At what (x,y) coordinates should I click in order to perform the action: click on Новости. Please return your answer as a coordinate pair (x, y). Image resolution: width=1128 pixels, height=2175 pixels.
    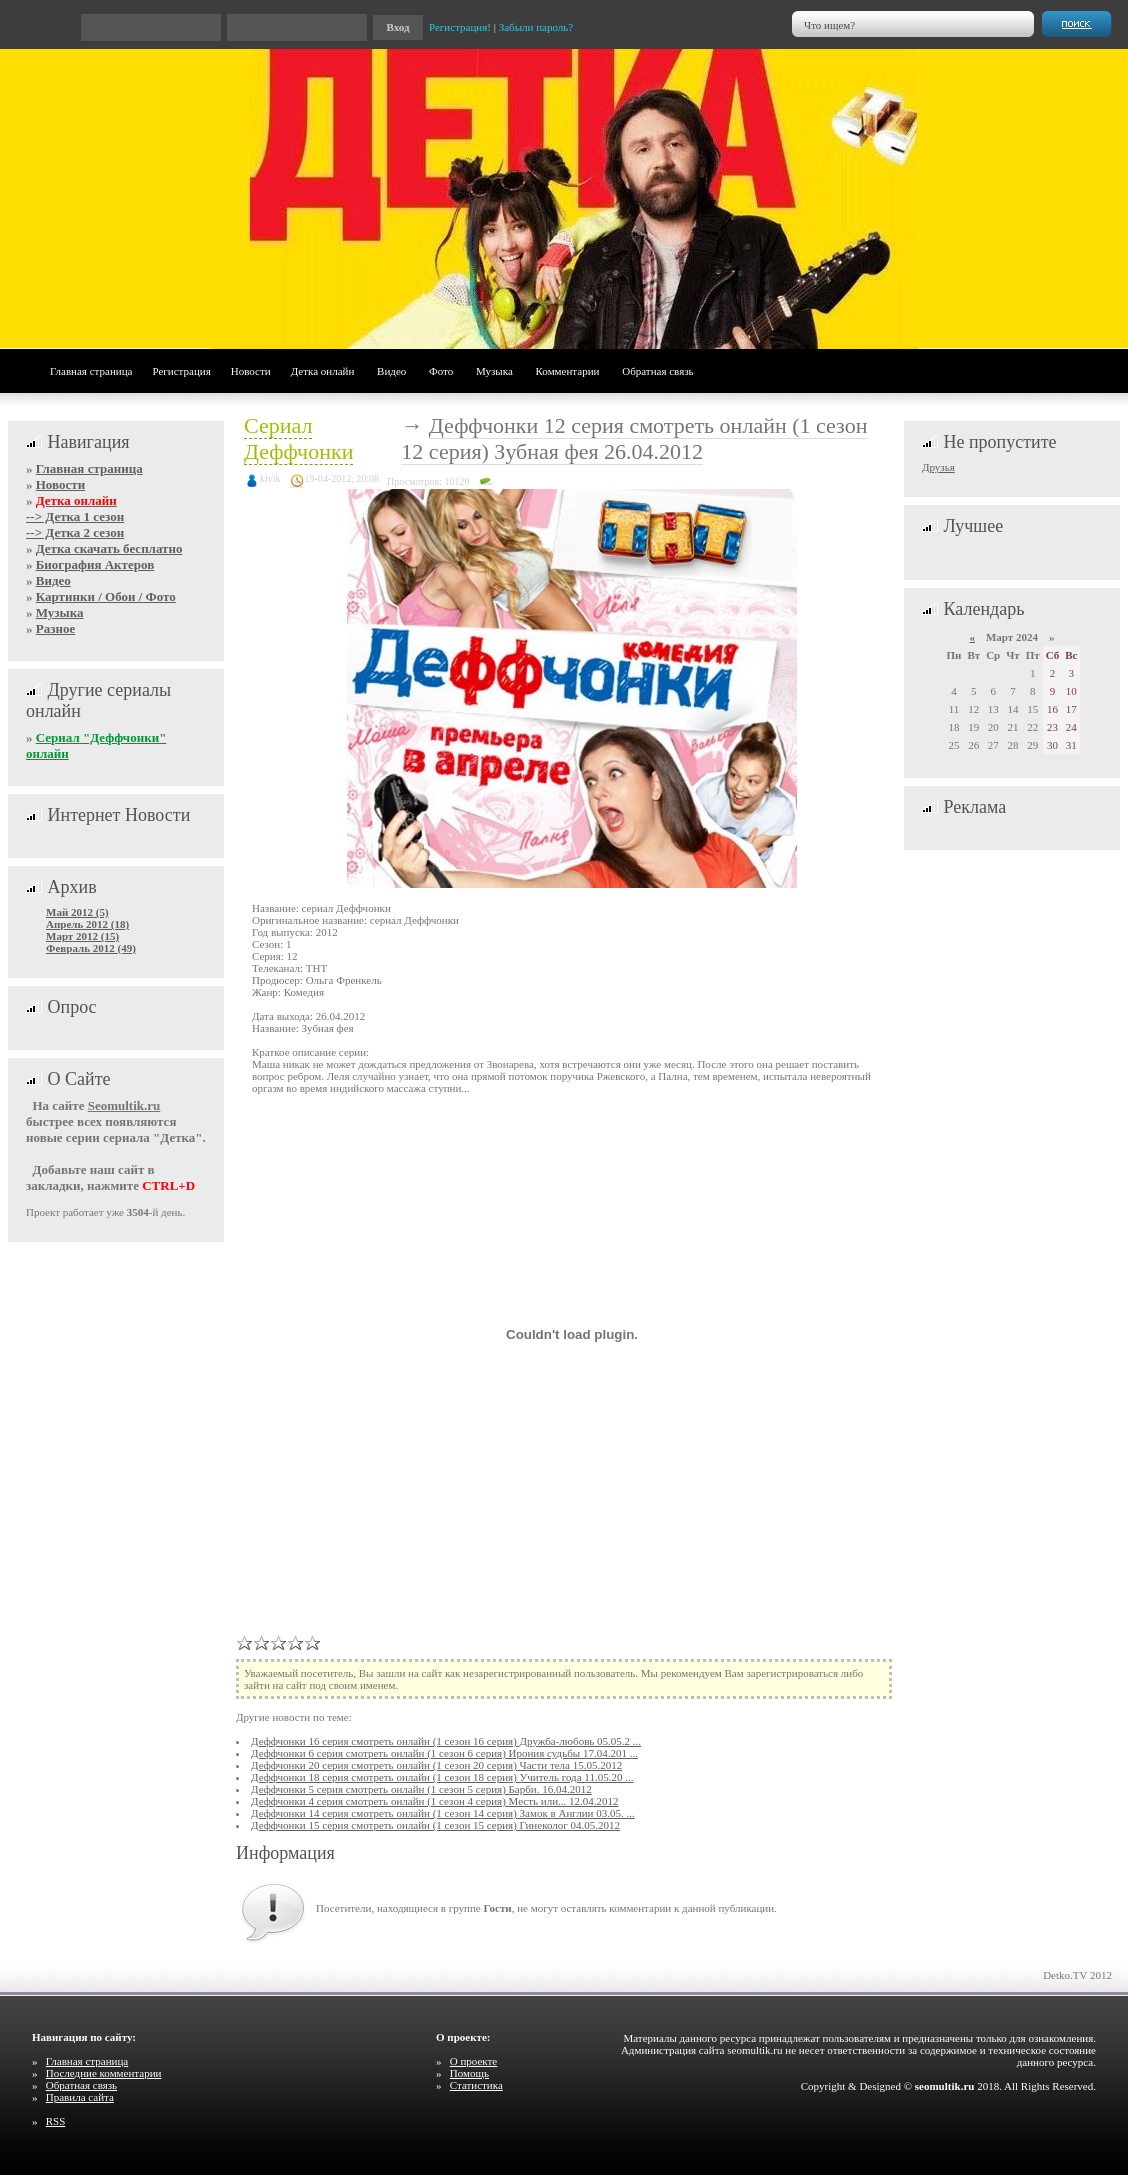
    Looking at the image, I should click on (251, 371).